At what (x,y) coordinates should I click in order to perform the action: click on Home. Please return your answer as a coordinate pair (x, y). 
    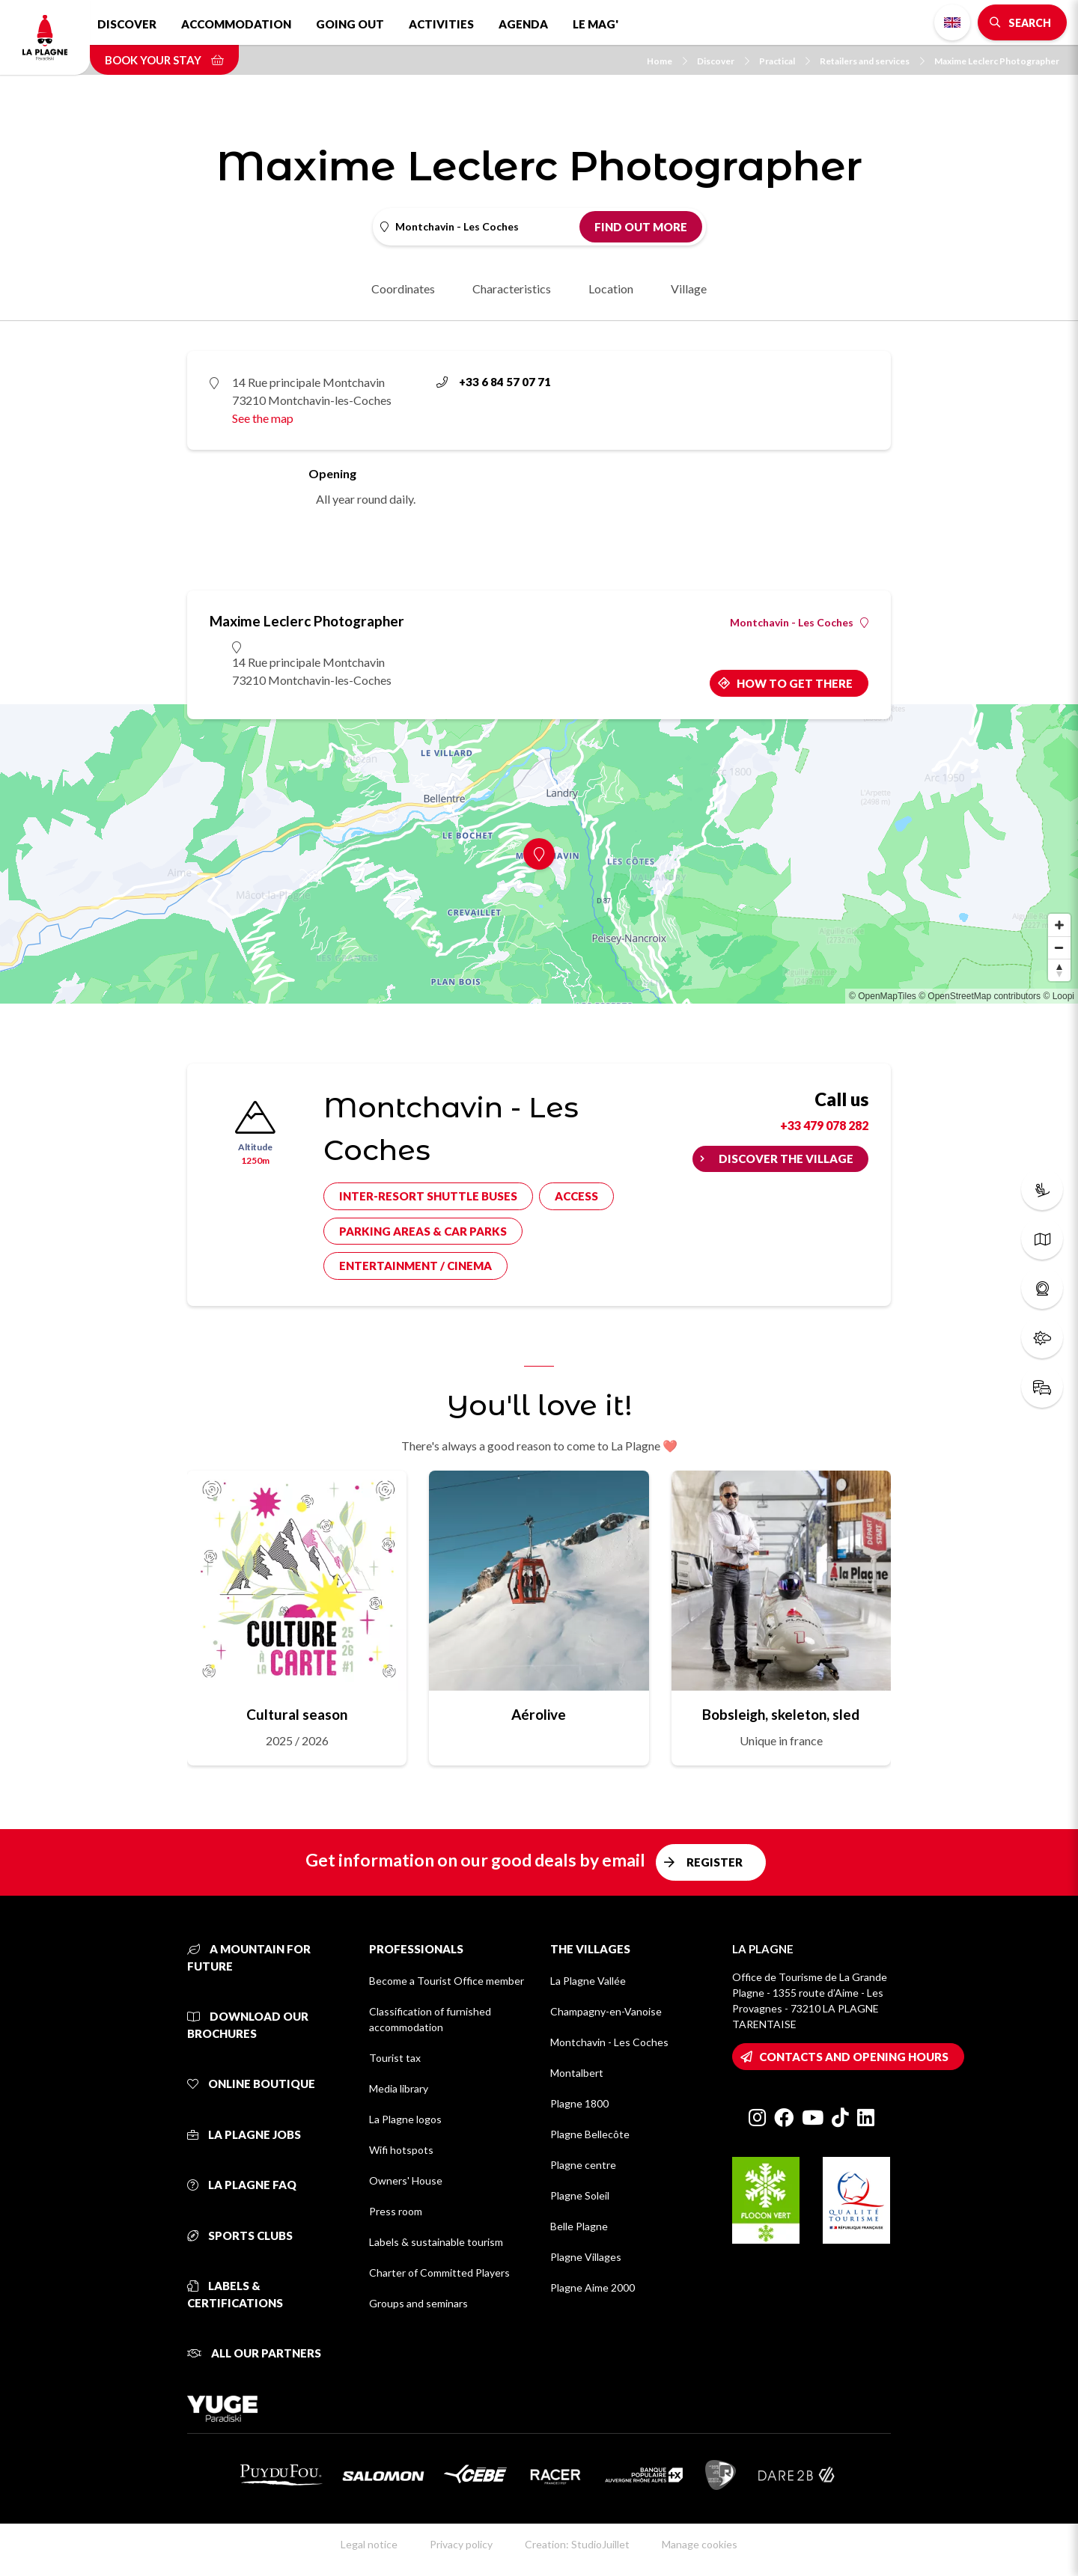
    Looking at the image, I should click on (667, 61).